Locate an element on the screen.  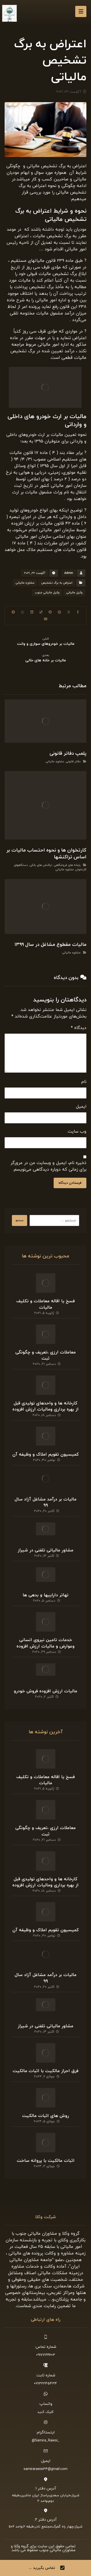
اعتراض به برگ تشخیص is located at coordinates (56, 583).